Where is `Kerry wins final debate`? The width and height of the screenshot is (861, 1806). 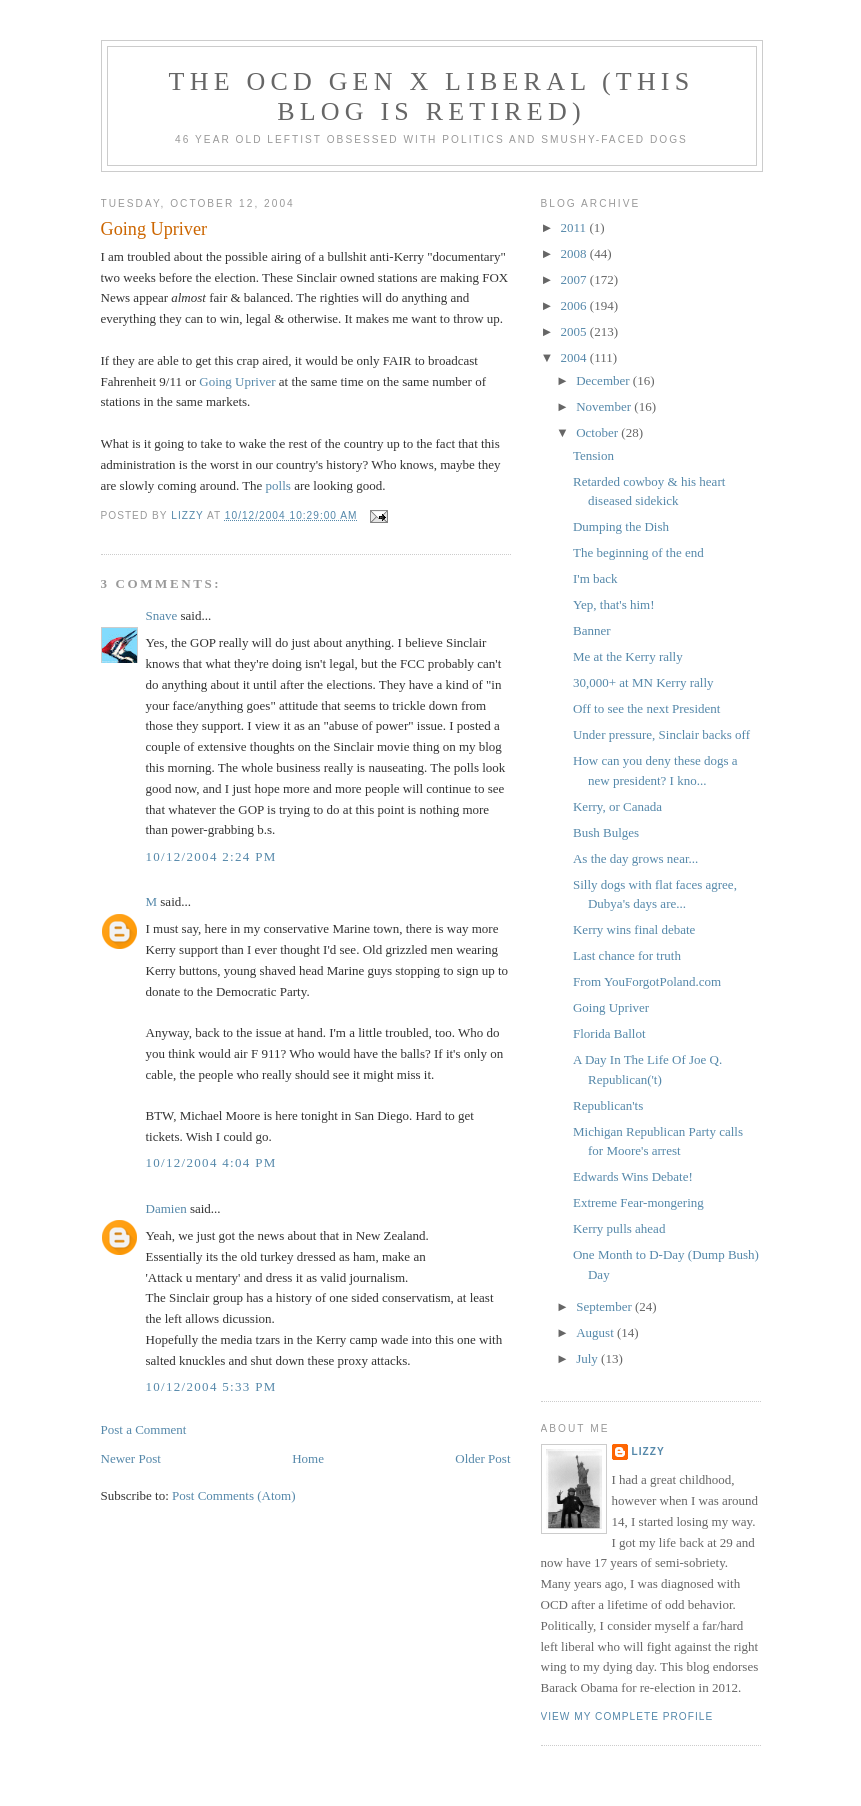
Kerry wins final debate is located at coordinates (634, 929).